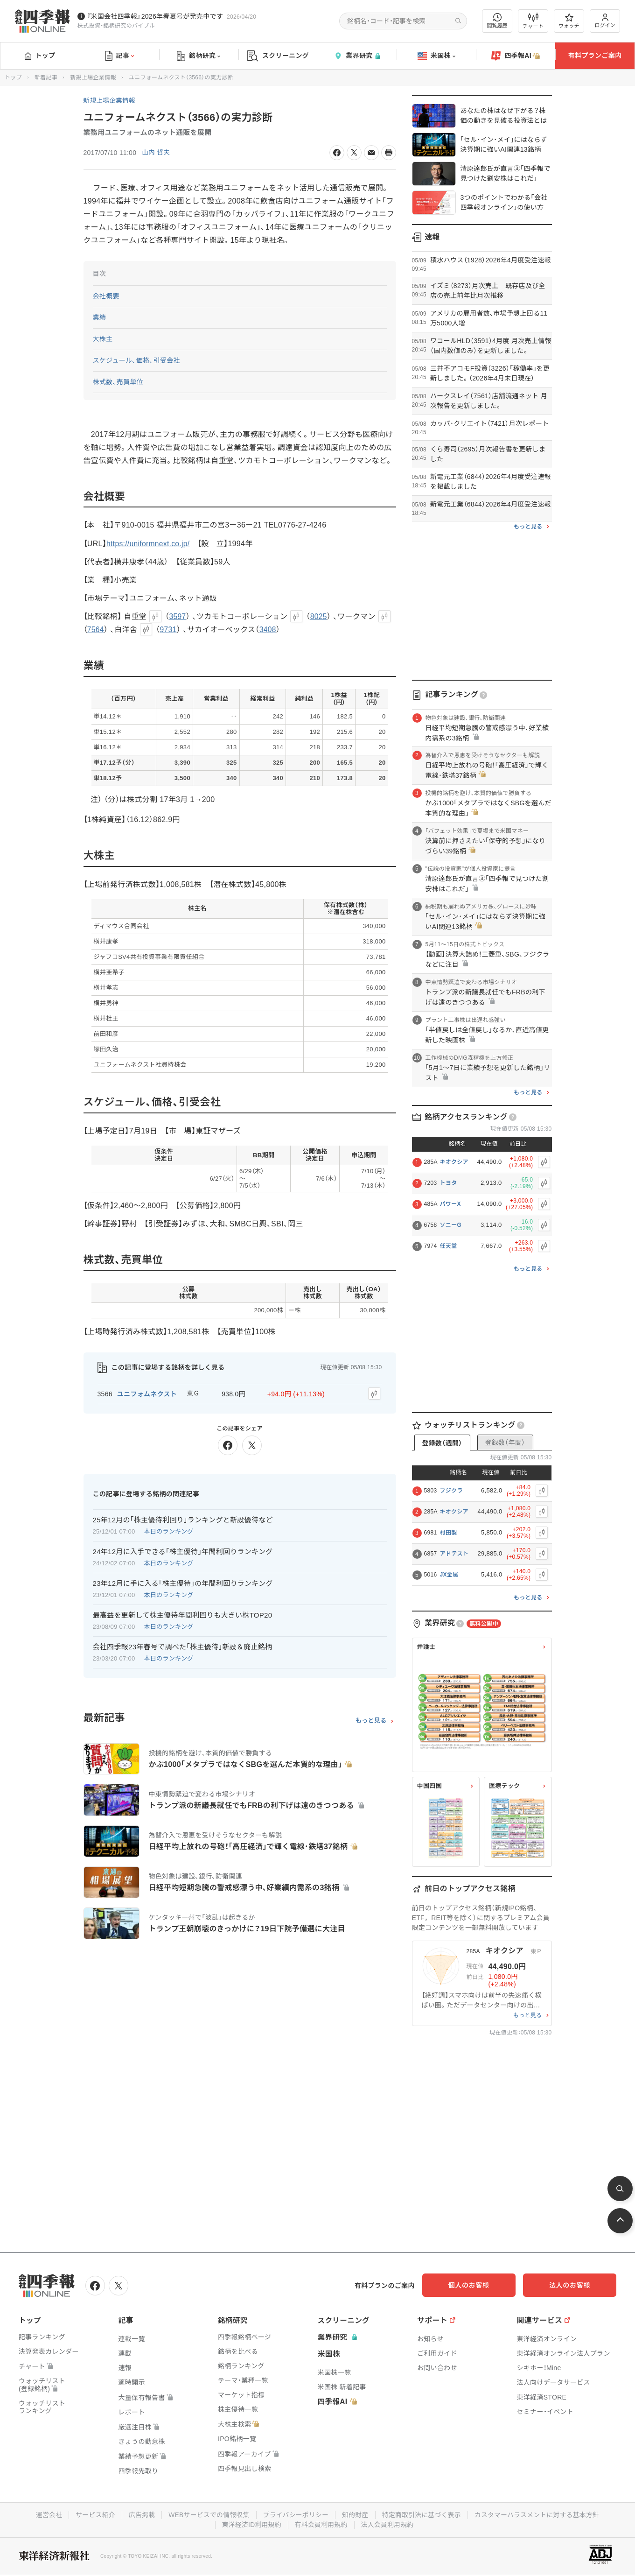 The width and height of the screenshot is (635, 2576). I want to click on 最高益を更新して株主優待年間利回りも大きい株TOP20, so click(182, 1615).